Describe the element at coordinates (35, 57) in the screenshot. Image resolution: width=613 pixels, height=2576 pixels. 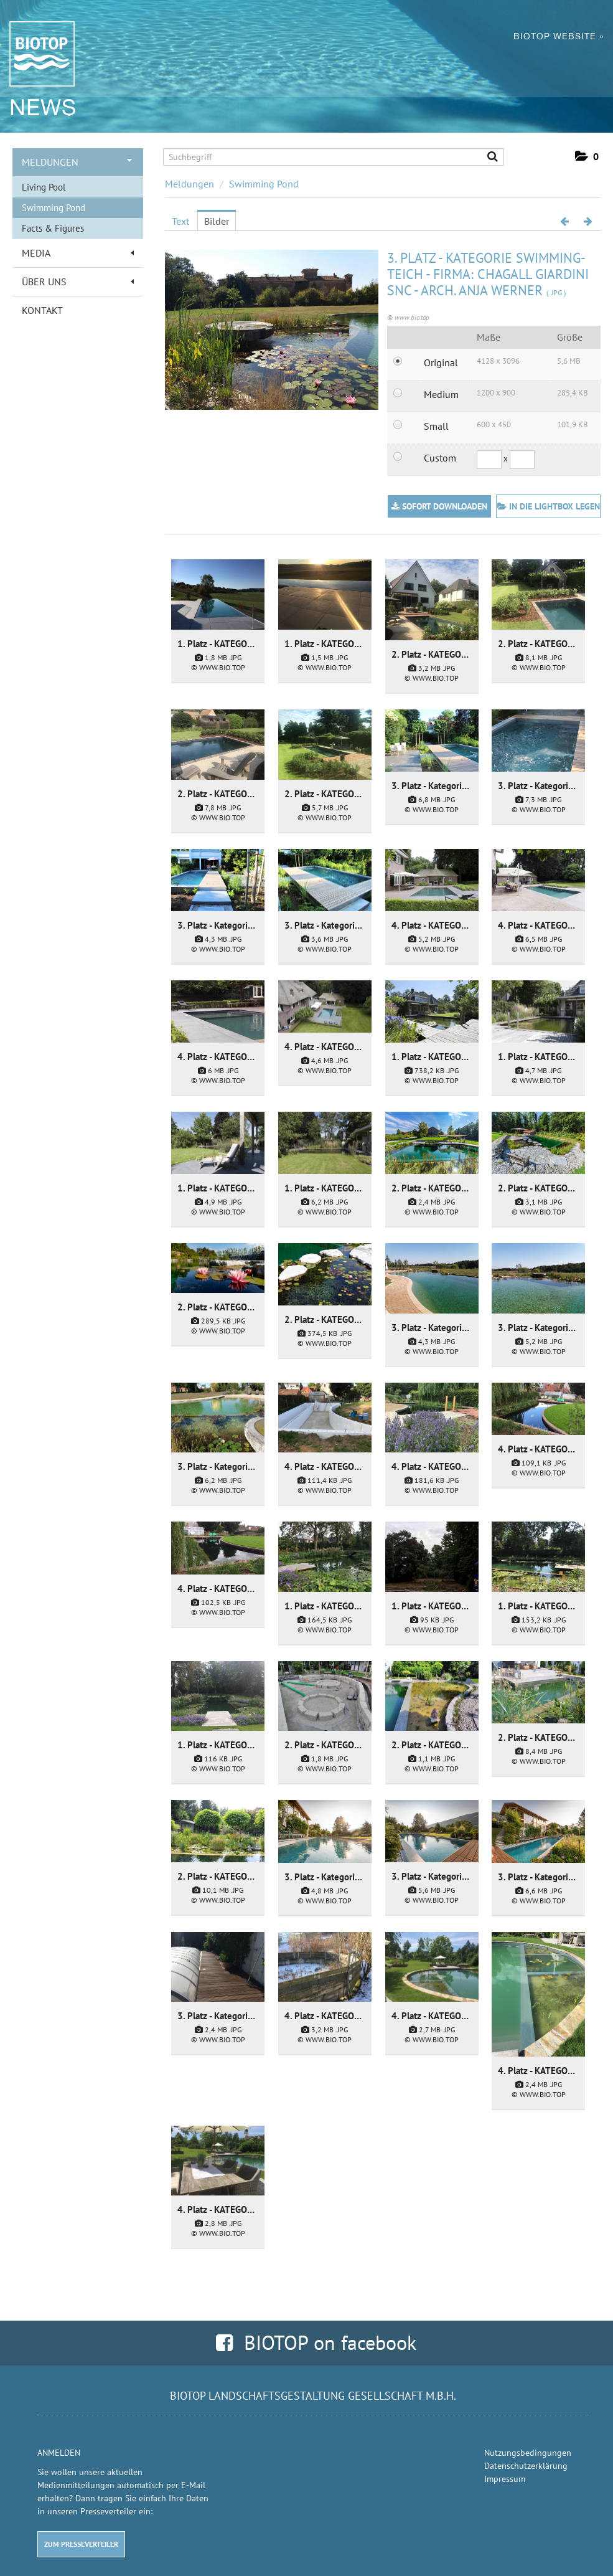
I see `[Home]` at that location.